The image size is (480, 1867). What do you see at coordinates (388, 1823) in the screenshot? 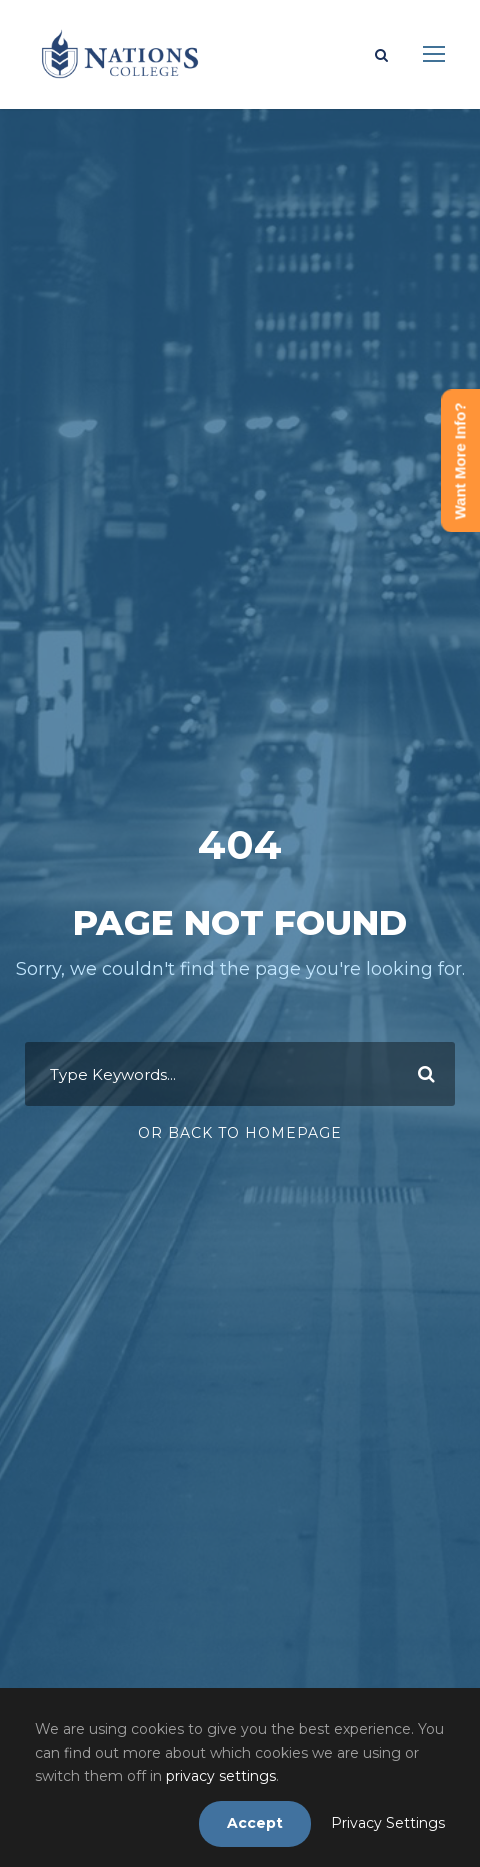
I see `Privacy Settings` at bounding box center [388, 1823].